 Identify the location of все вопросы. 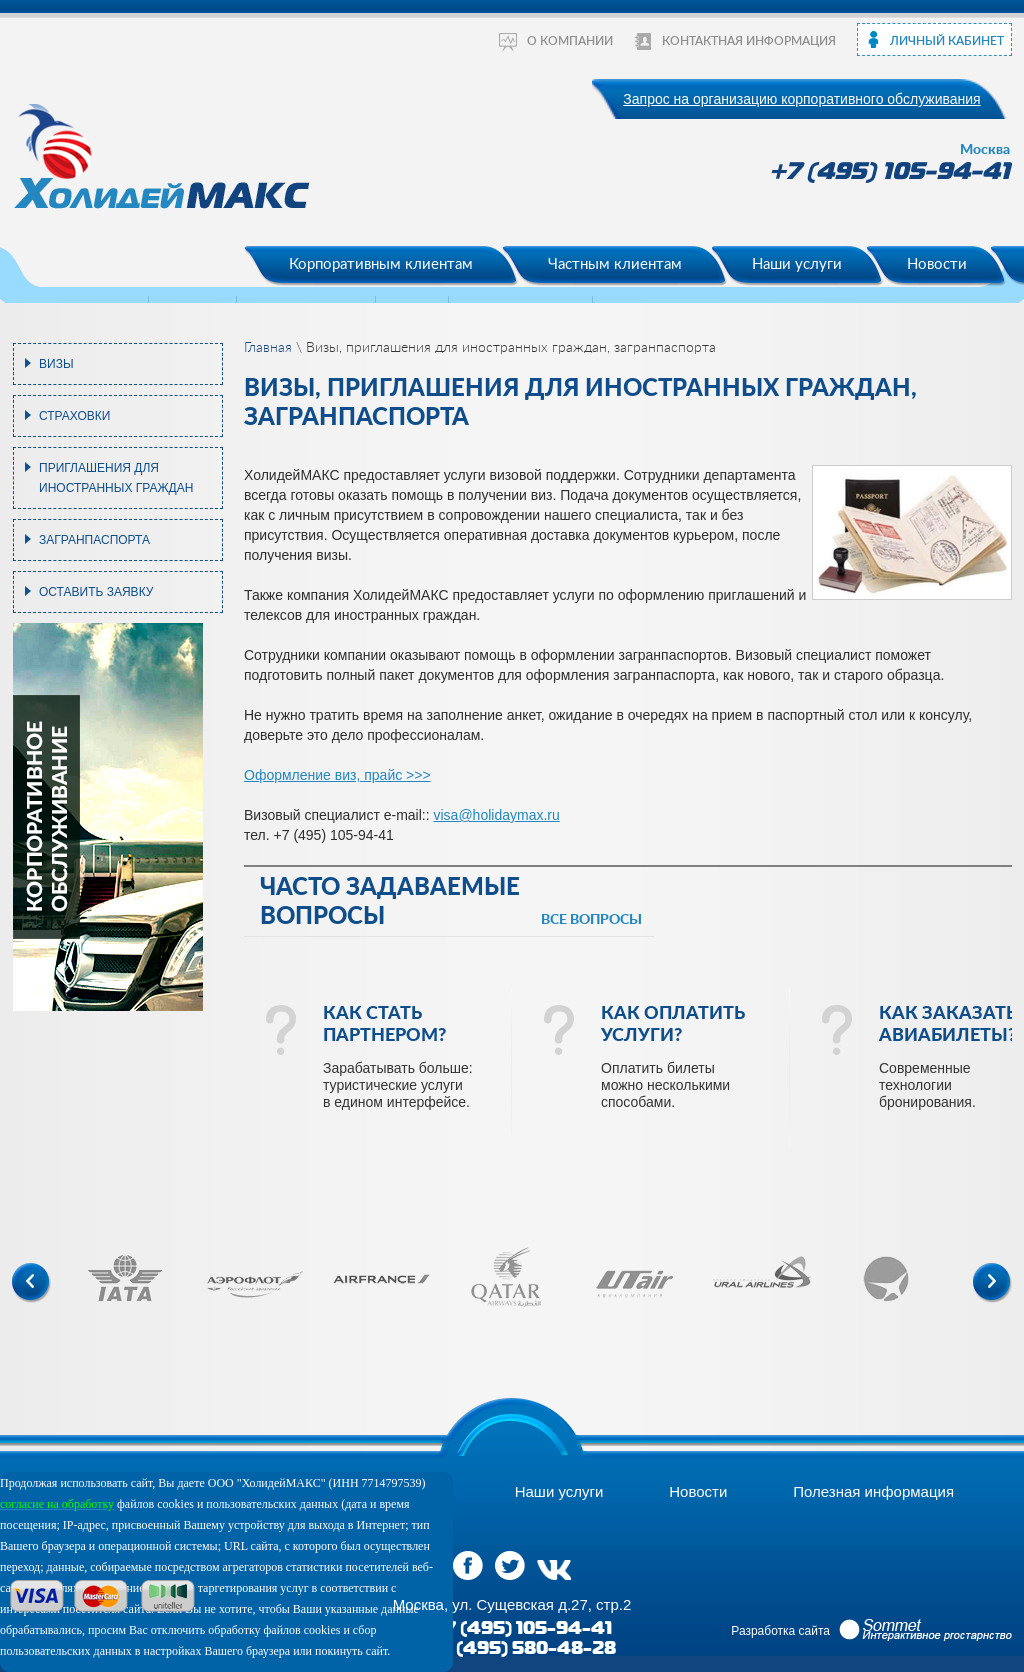
(591, 920).